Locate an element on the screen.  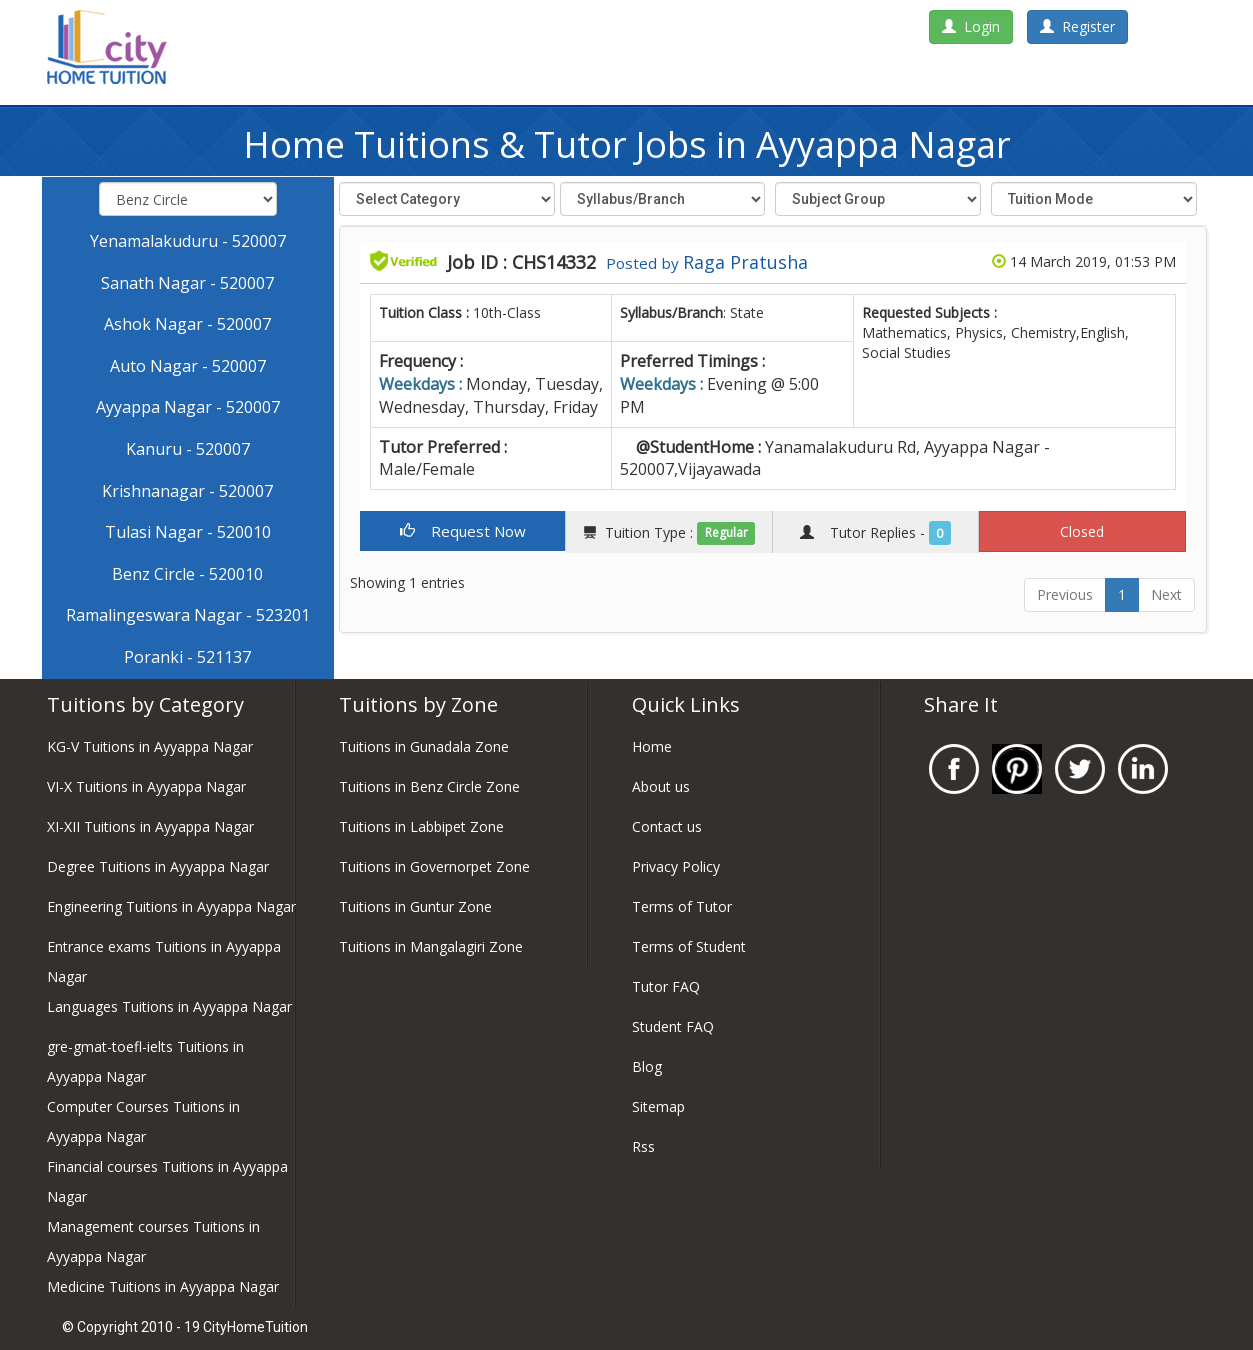
Ashok Nagar - 520007 is located at coordinates (187, 324).